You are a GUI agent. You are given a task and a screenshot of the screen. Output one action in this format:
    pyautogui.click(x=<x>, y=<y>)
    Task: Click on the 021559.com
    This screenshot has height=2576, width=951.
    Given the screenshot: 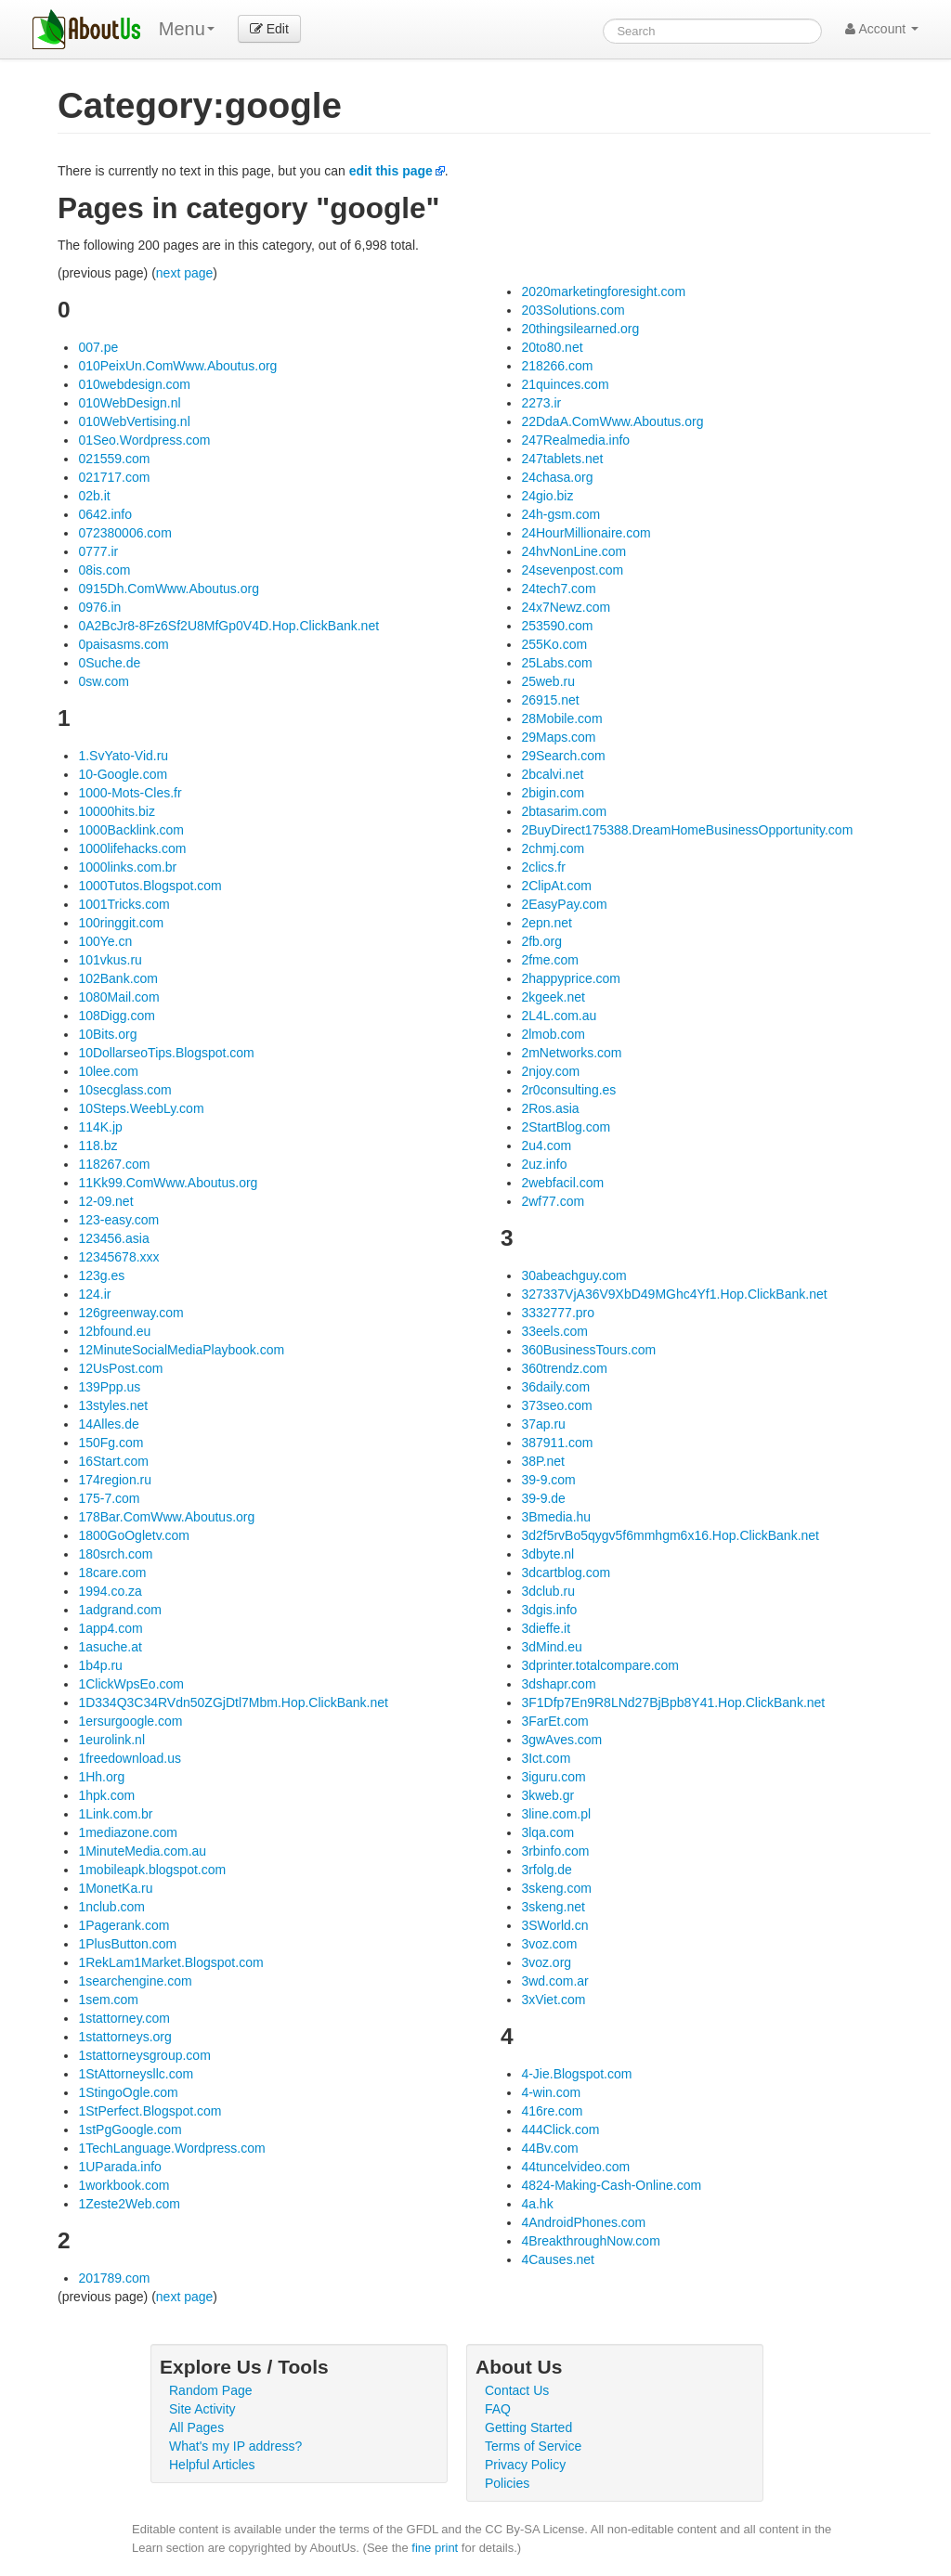 What is the action you would take?
    pyautogui.click(x=114, y=458)
    